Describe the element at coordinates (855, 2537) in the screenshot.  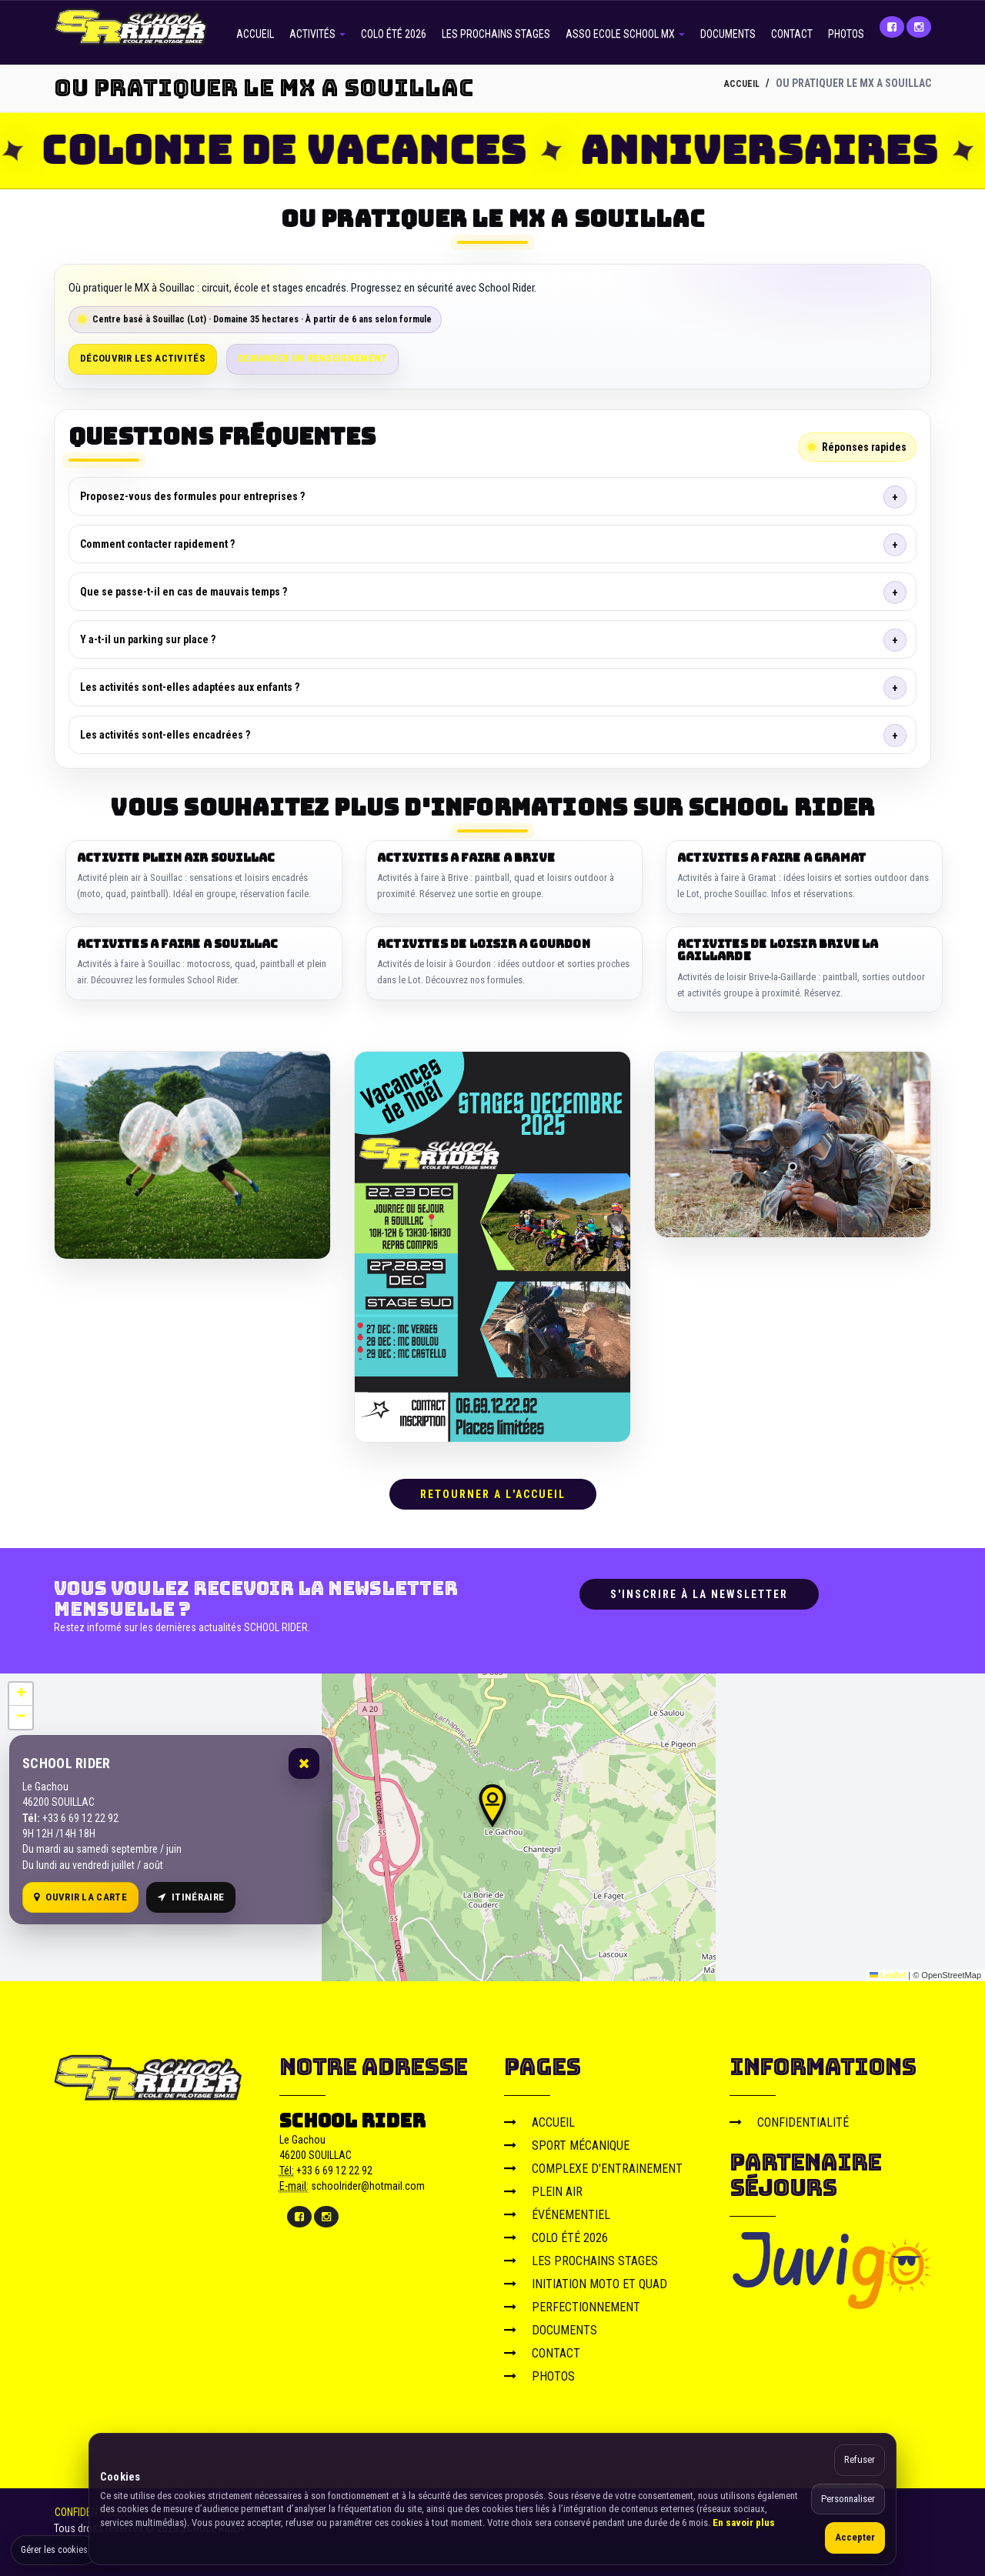
I see `Accepter` at that location.